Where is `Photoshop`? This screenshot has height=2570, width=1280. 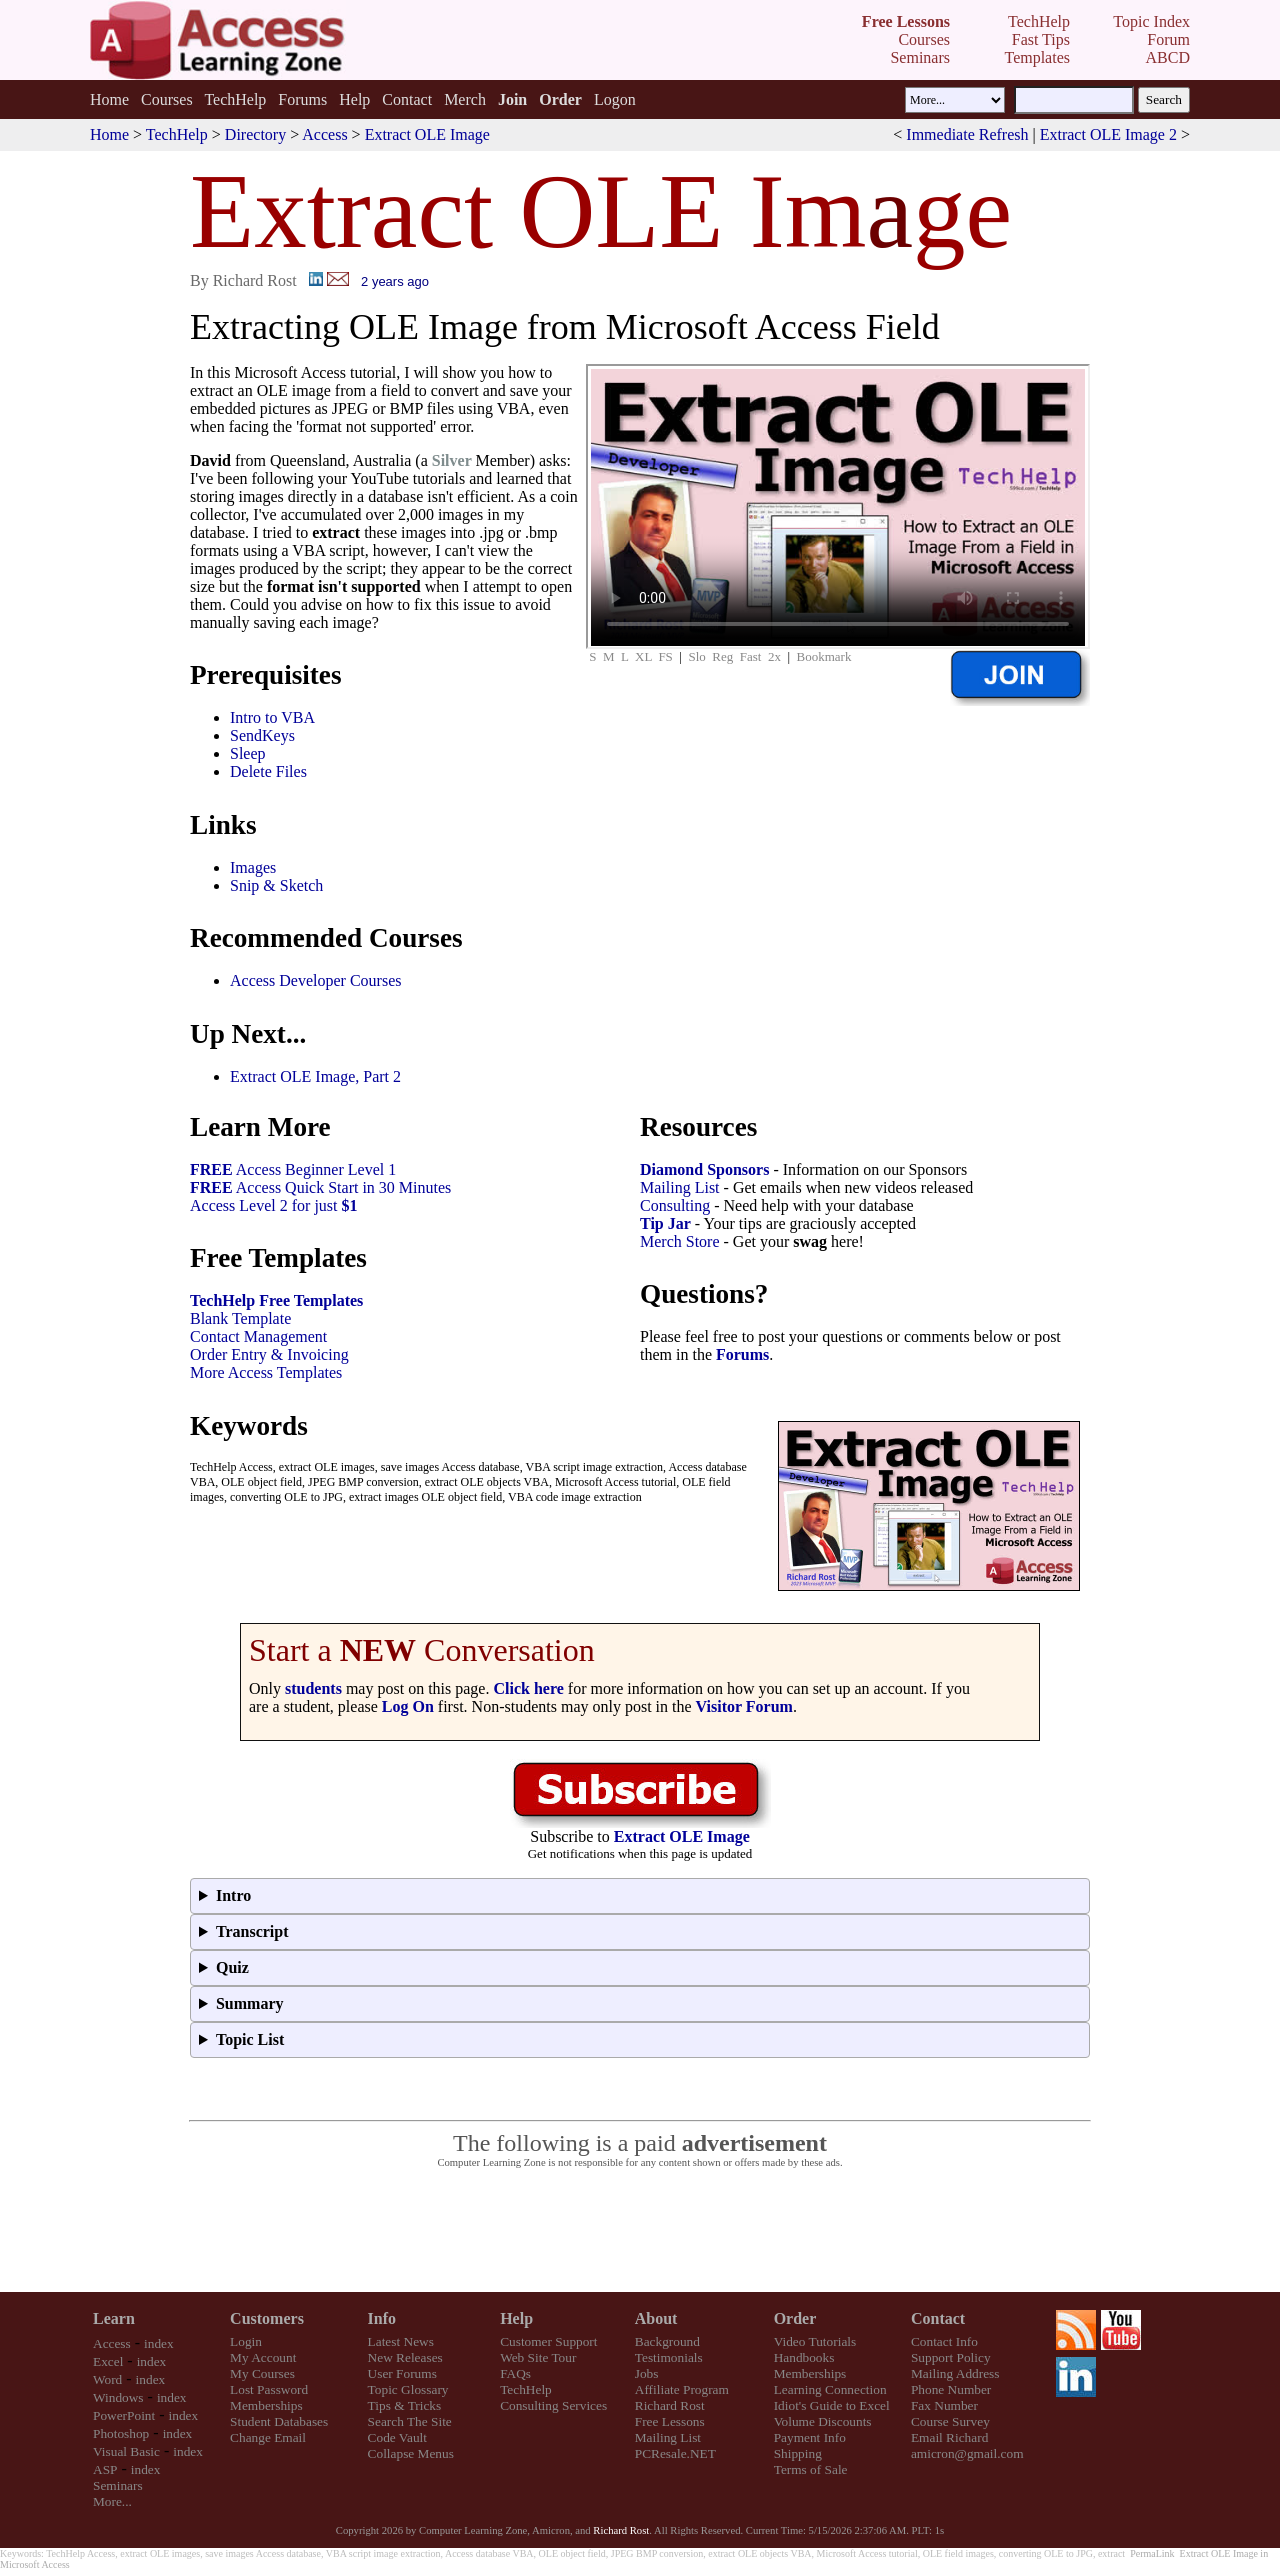
Photoshop is located at coordinates (121, 2433).